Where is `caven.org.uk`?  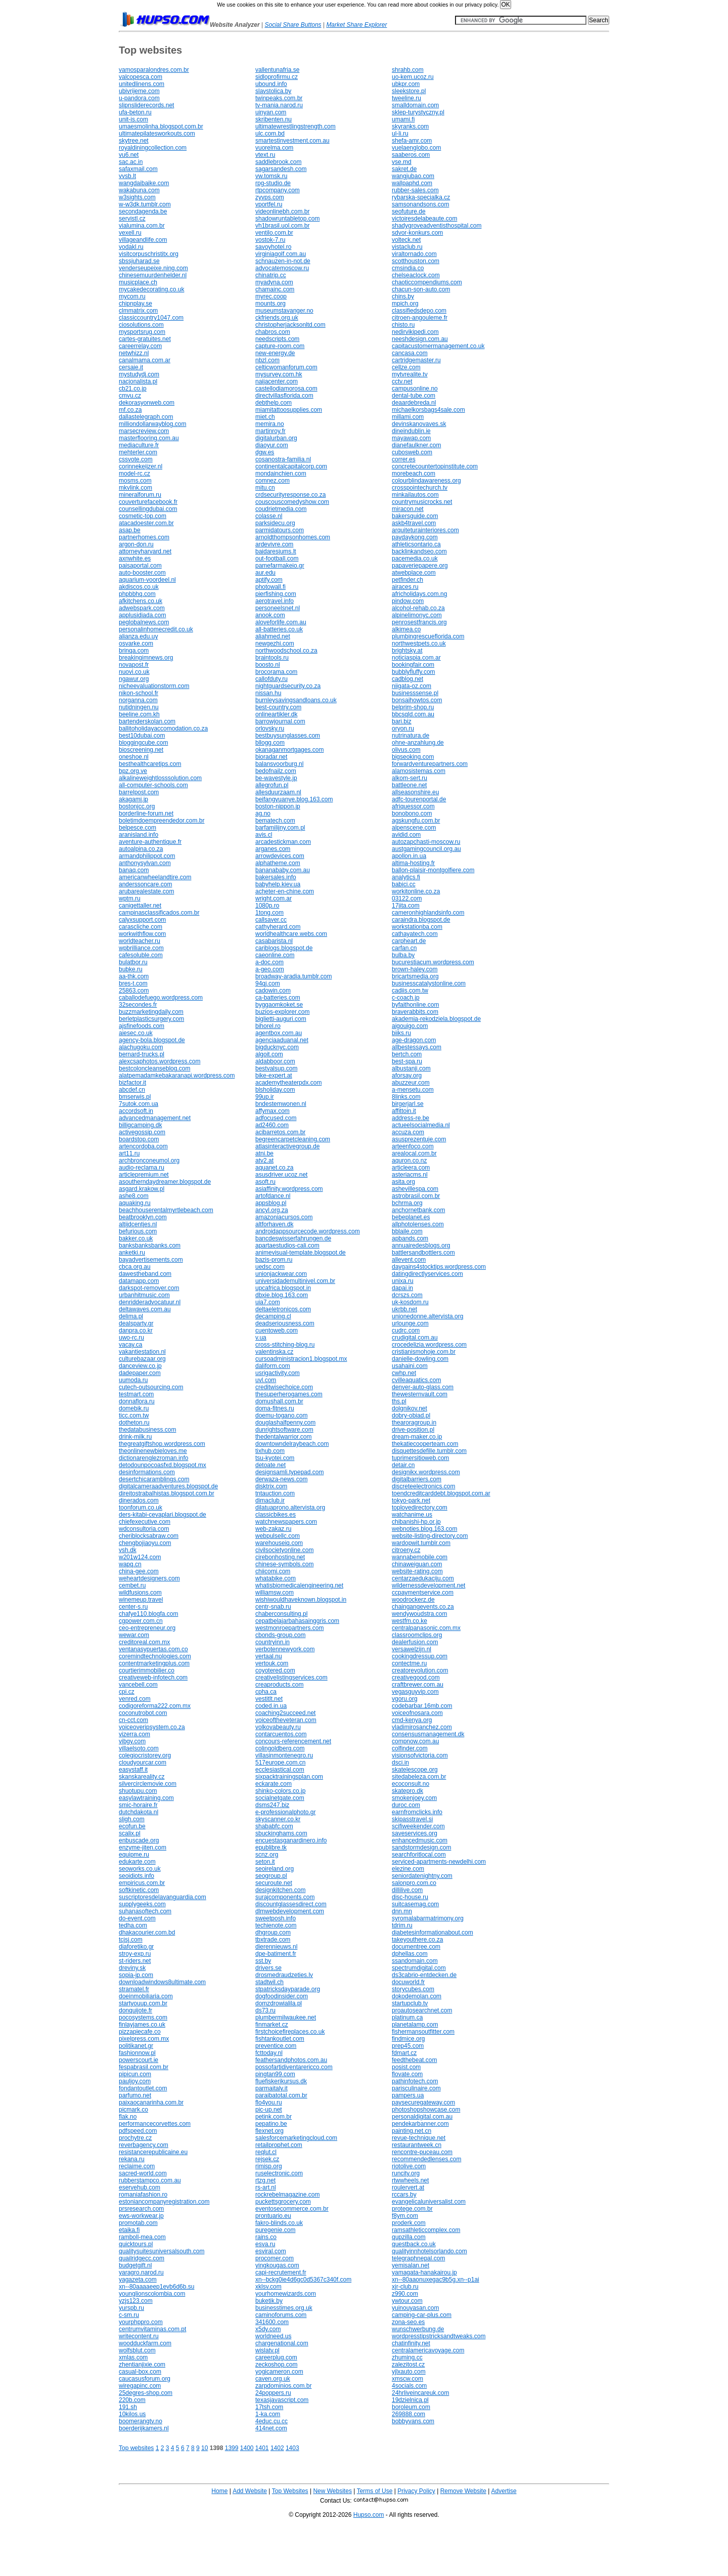 caven.org.uk is located at coordinates (272, 2378).